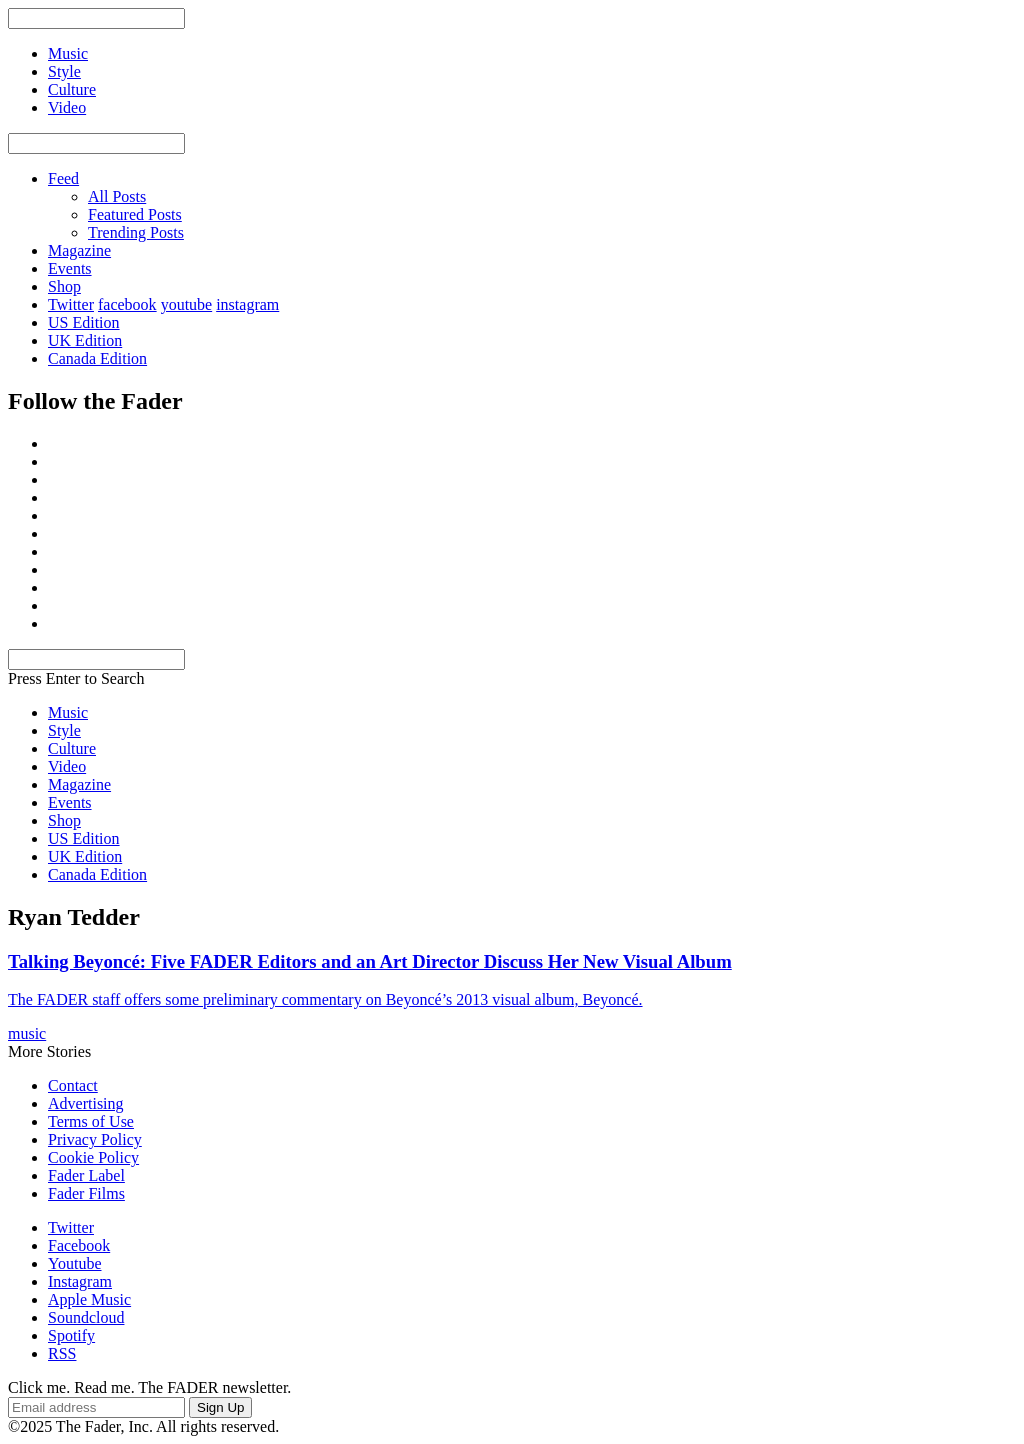  What do you see at coordinates (187, 304) in the screenshot?
I see `youtube` at bounding box center [187, 304].